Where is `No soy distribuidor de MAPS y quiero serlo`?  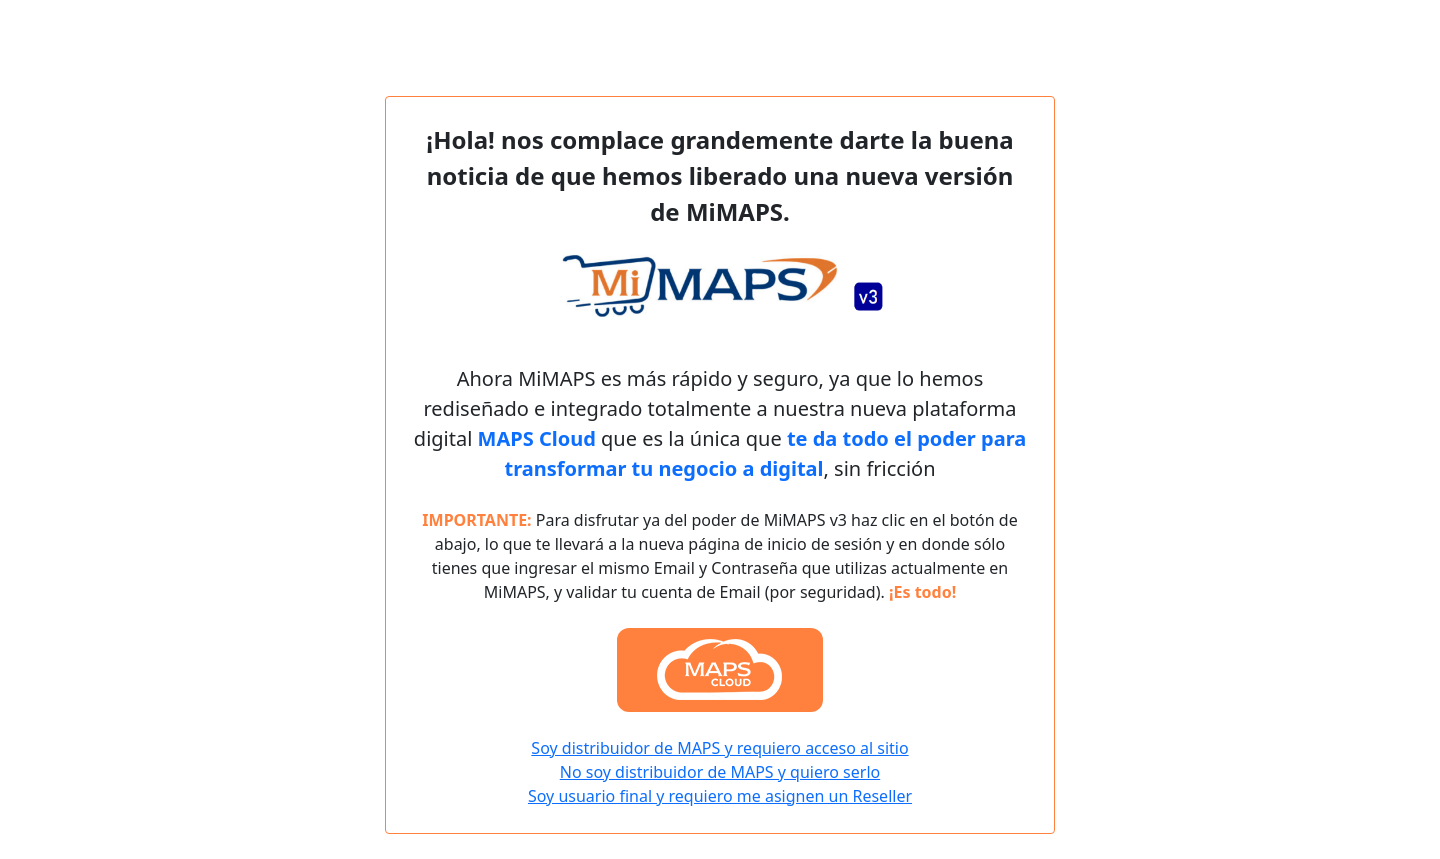
No soy distribuidor de MAPS y quiero serlo is located at coordinates (720, 772).